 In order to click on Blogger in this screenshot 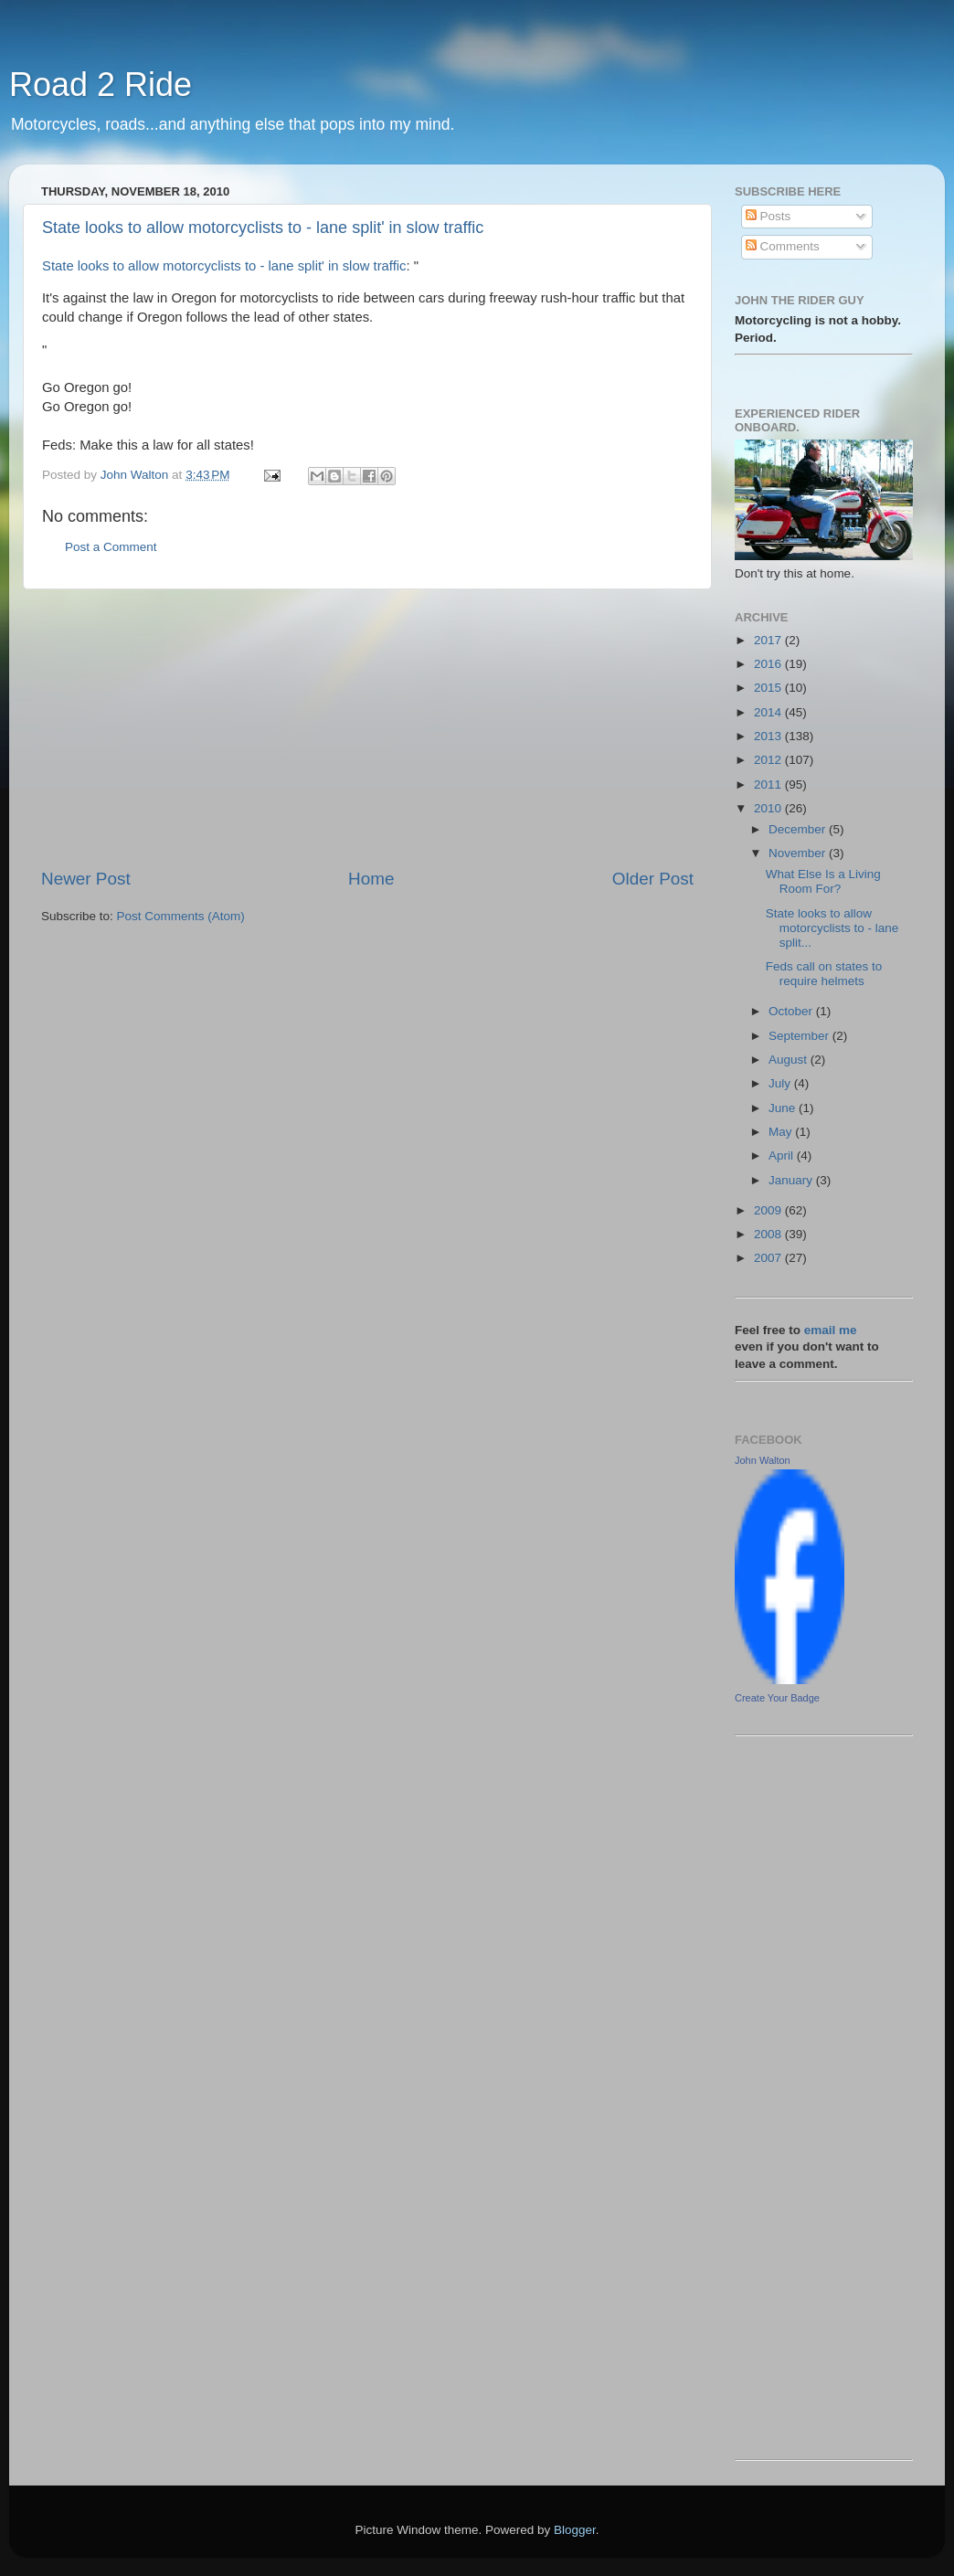, I will do `click(575, 2530)`.